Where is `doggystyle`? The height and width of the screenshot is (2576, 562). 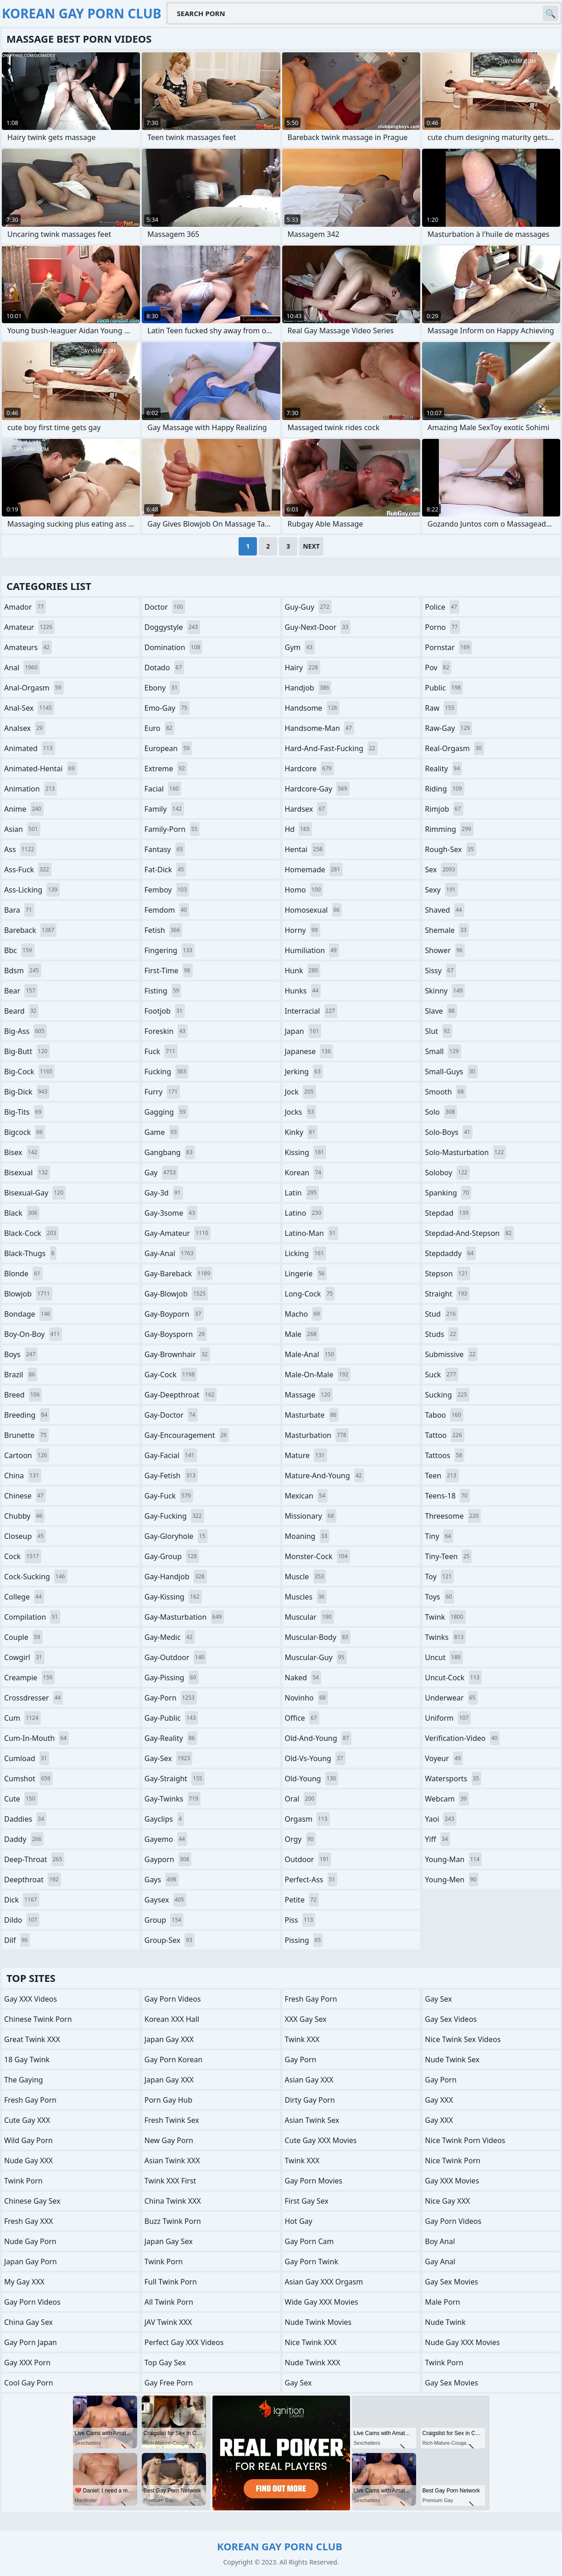
doggystyle is located at coordinates (172, 627).